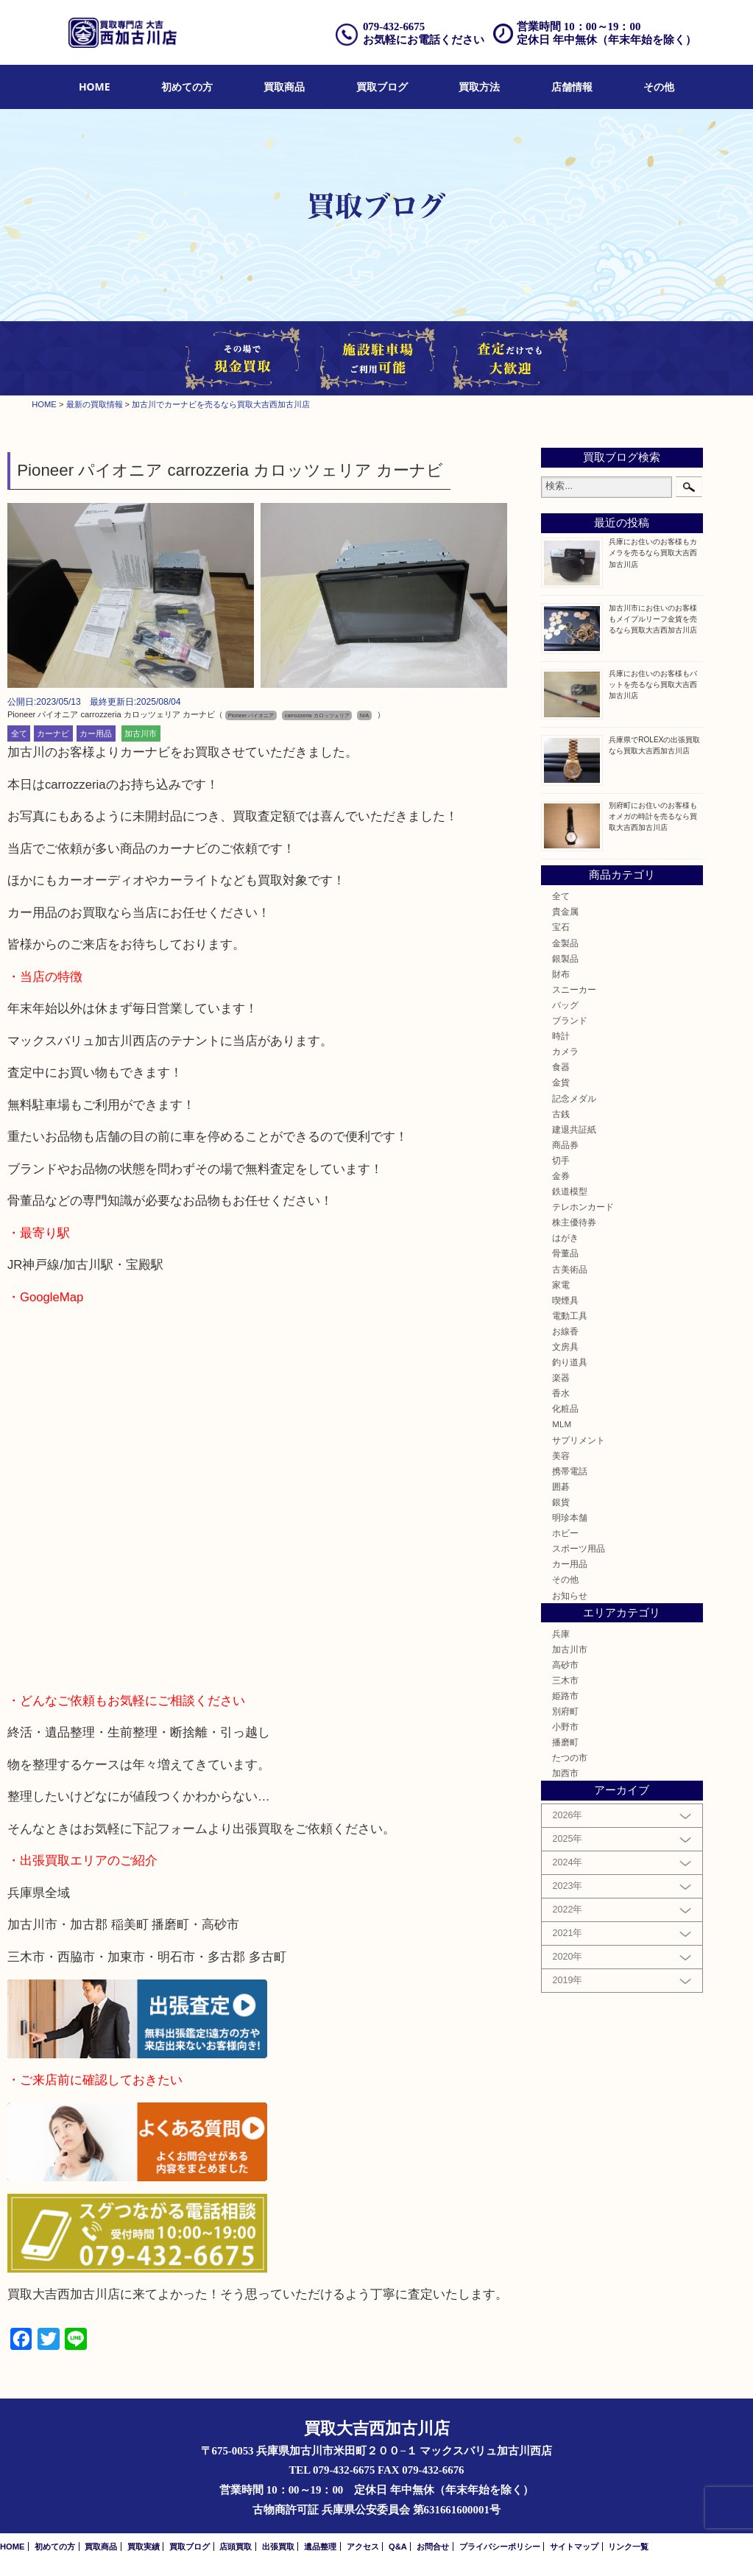 Image resolution: width=753 pixels, height=2576 pixels. I want to click on その他, so click(658, 87).